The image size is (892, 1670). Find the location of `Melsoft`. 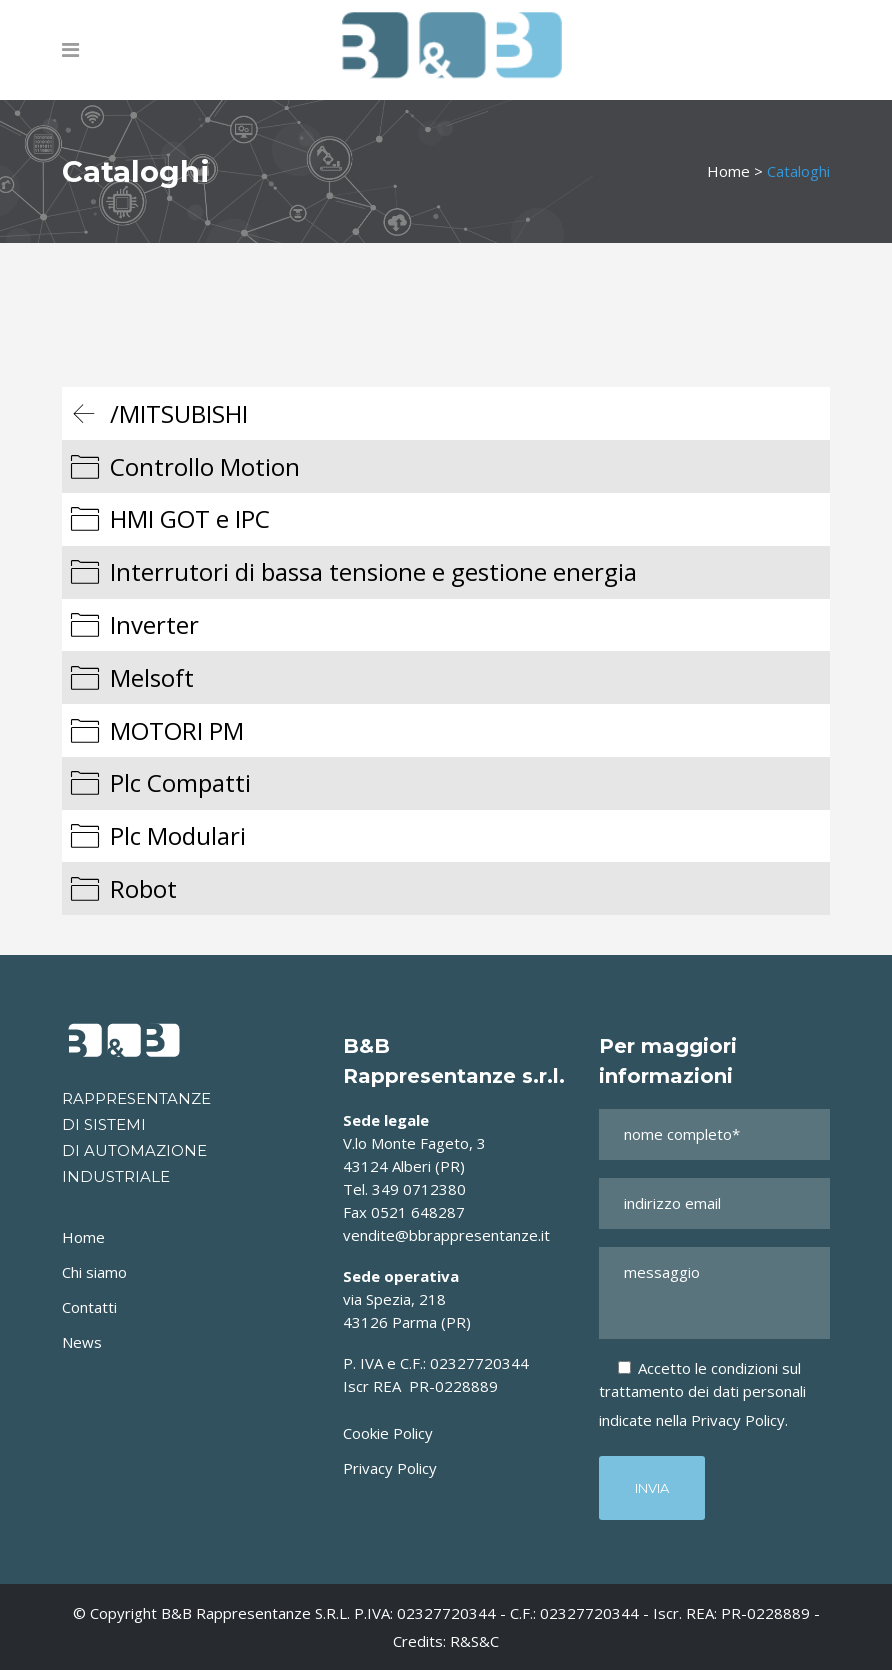

Melsoft is located at coordinates (152, 677).